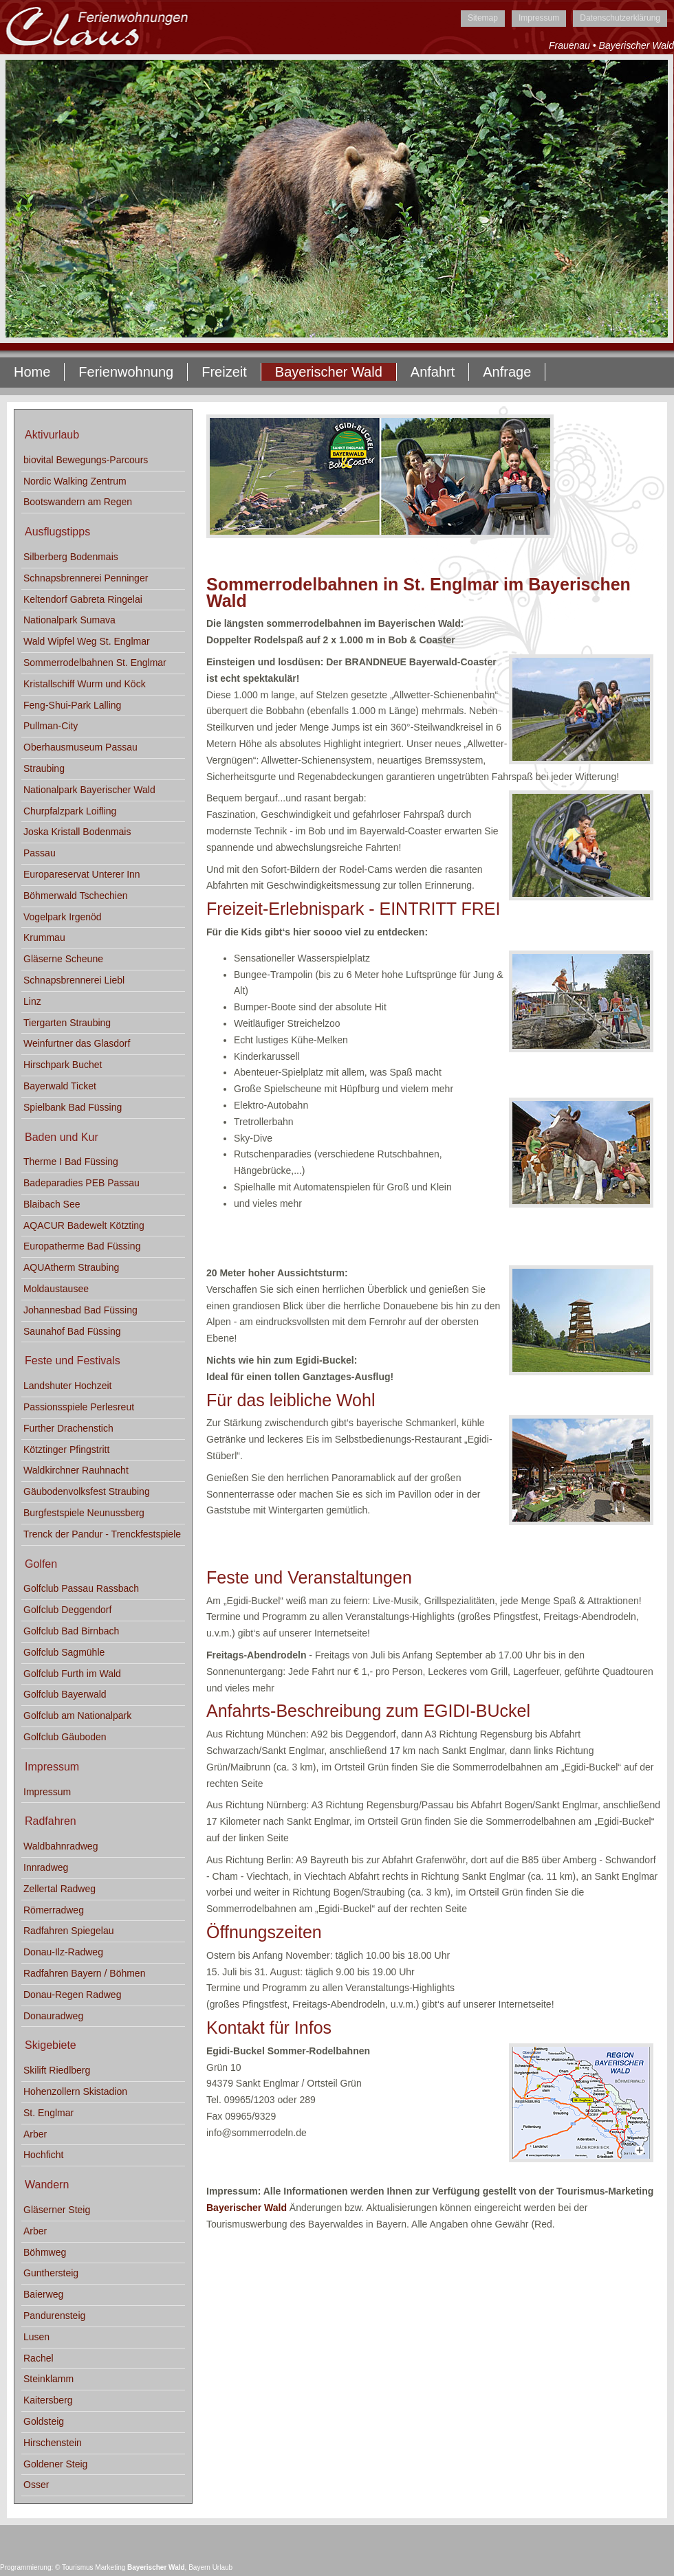 Image resolution: width=674 pixels, height=2576 pixels. Describe the element at coordinates (48, 2112) in the screenshot. I see `St. Englmar` at that location.